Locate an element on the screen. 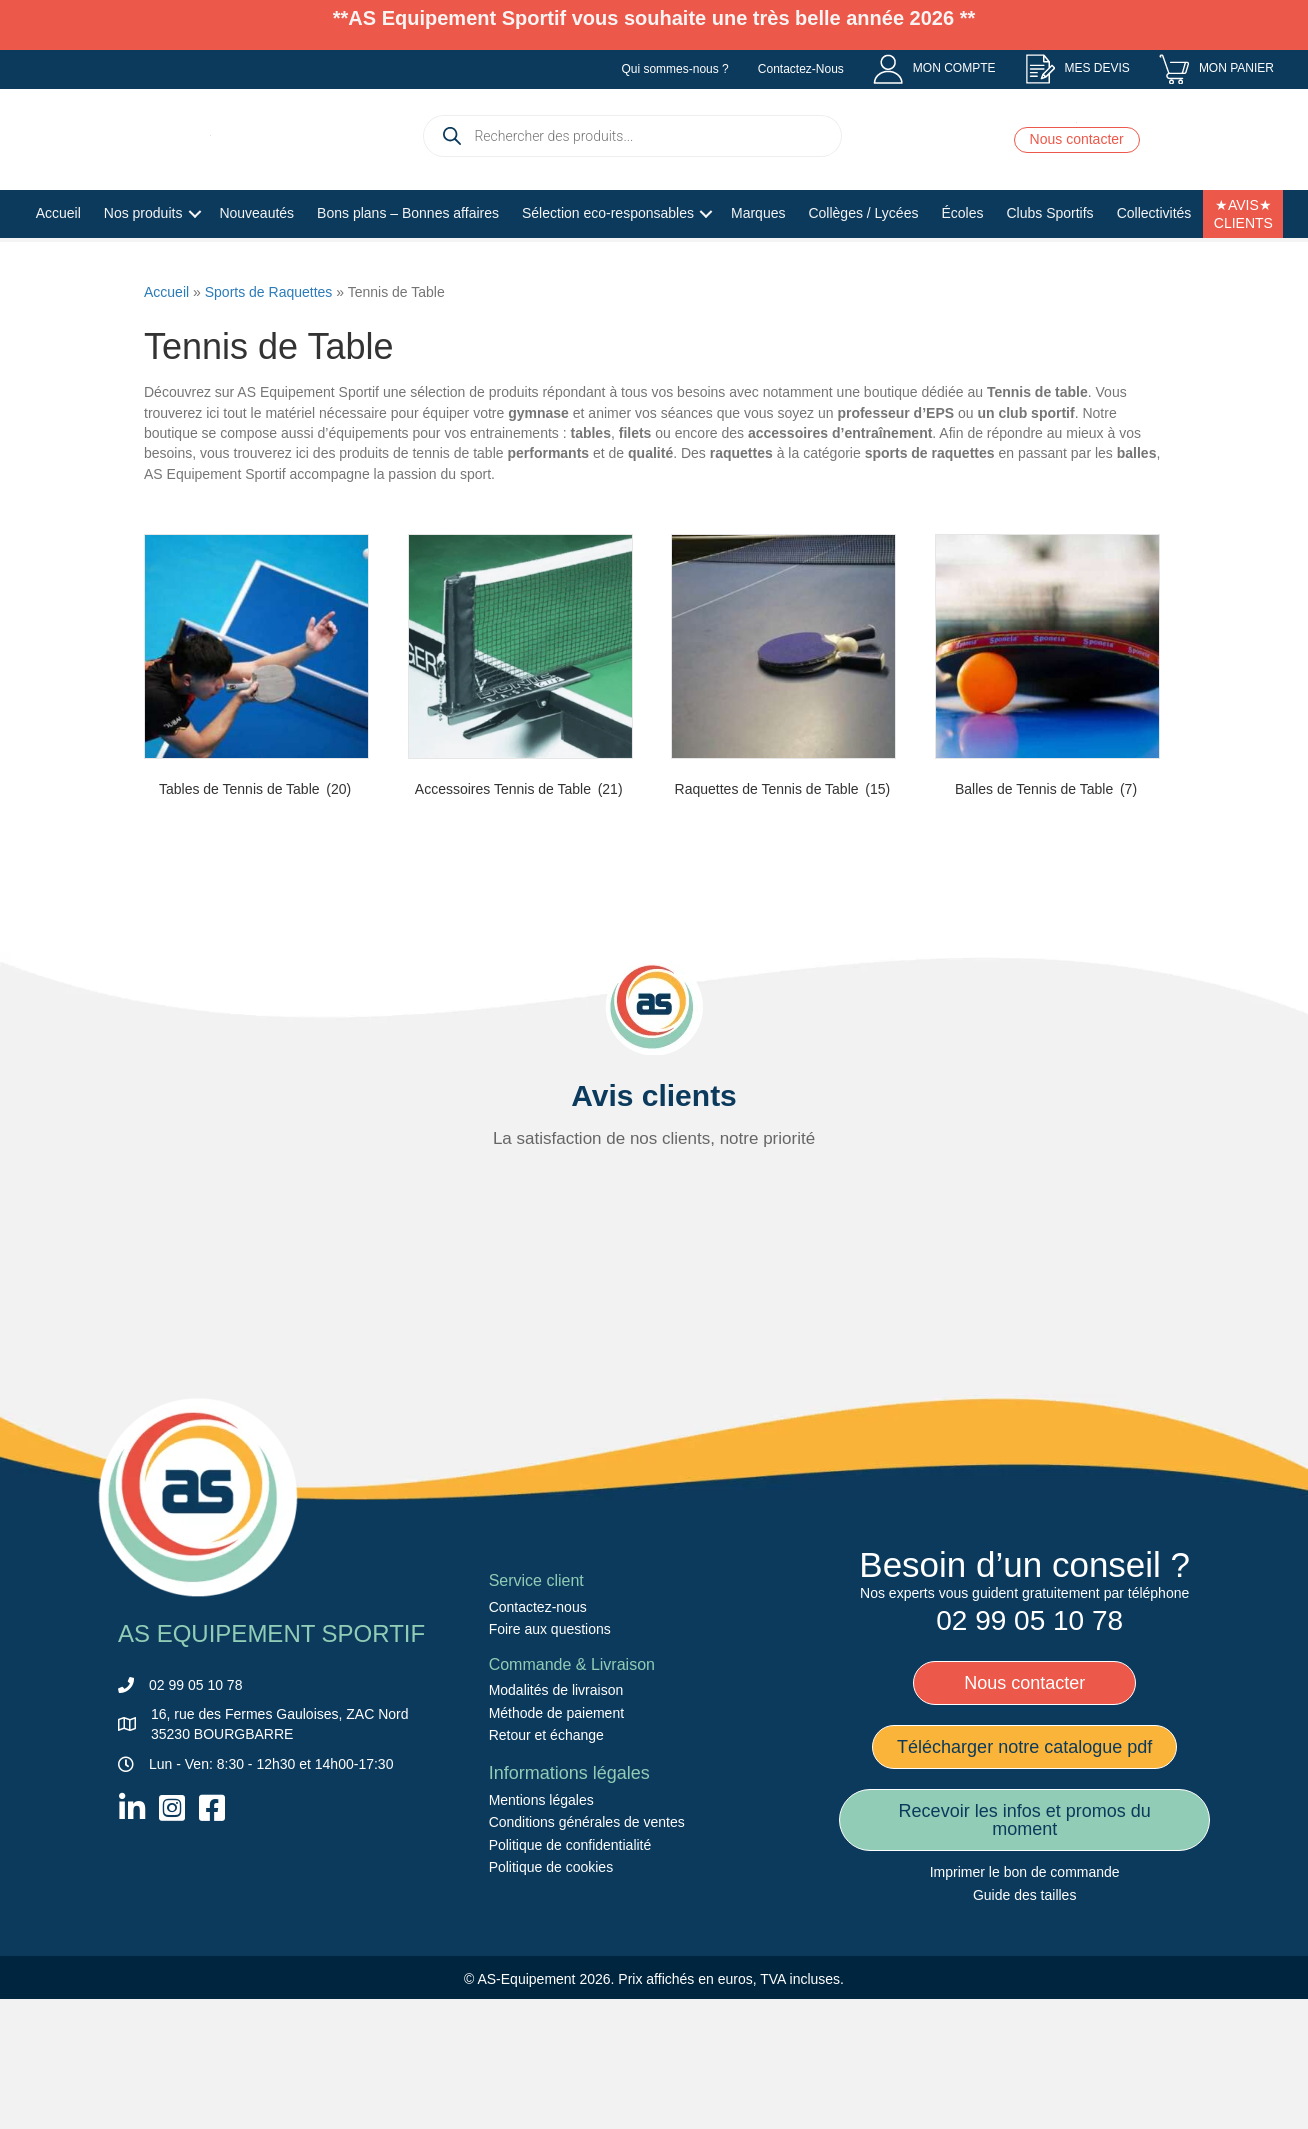  Écoles [menuitem] is located at coordinates (962, 269).